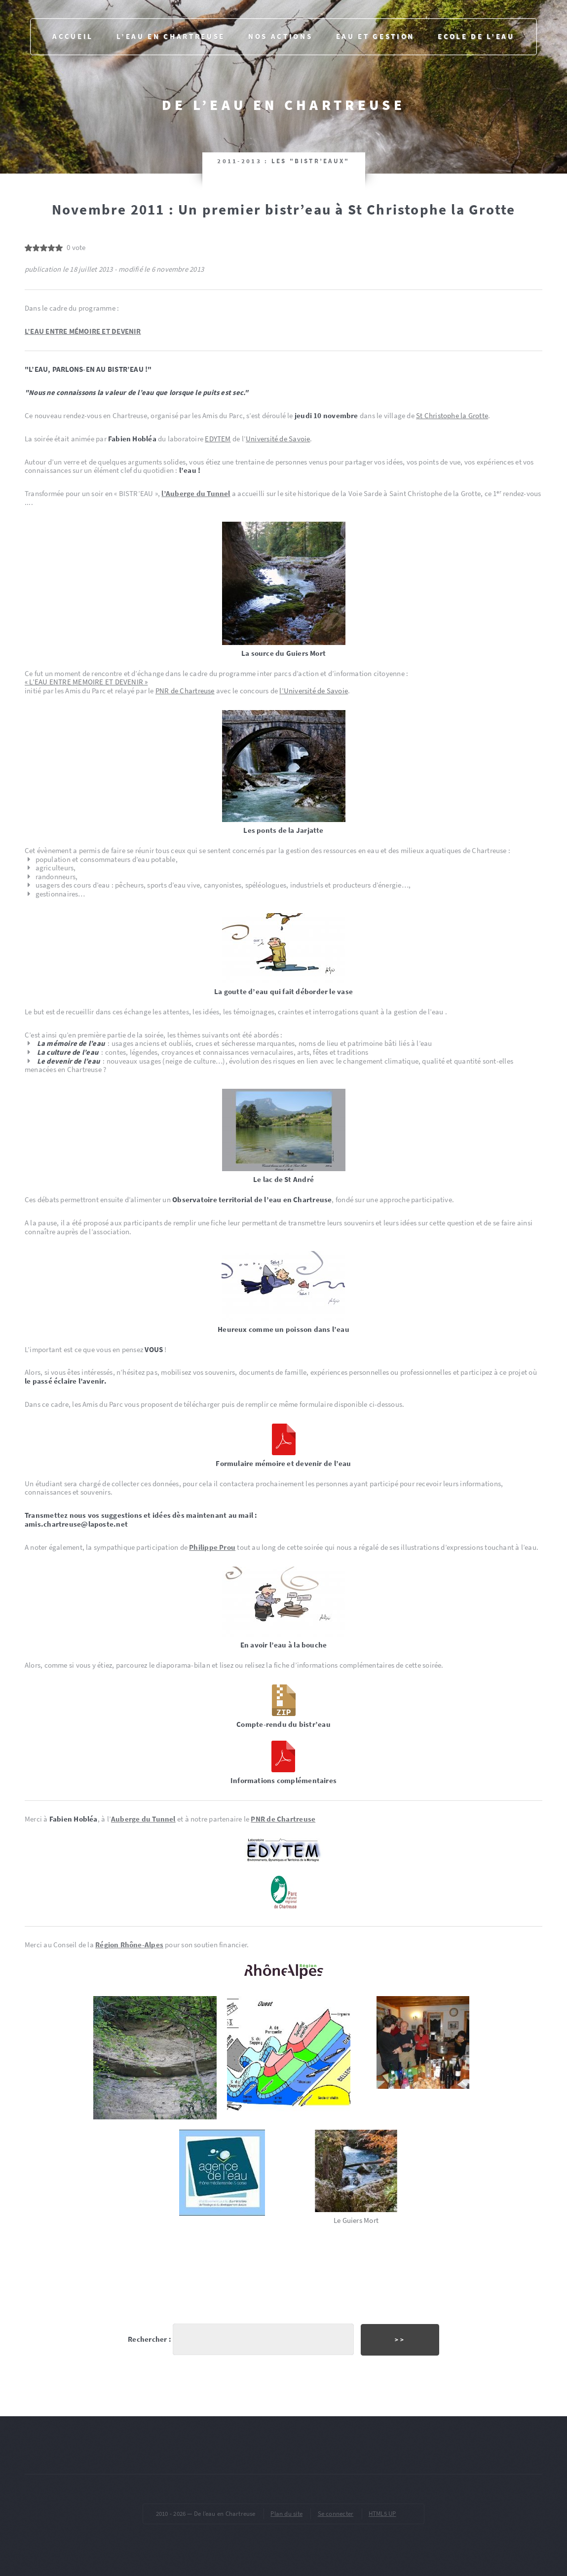 The height and width of the screenshot is (2576, 567). Describe the element at coordinates (382, 2513) in the screenshot. I see `HTML5 UP` at that location.